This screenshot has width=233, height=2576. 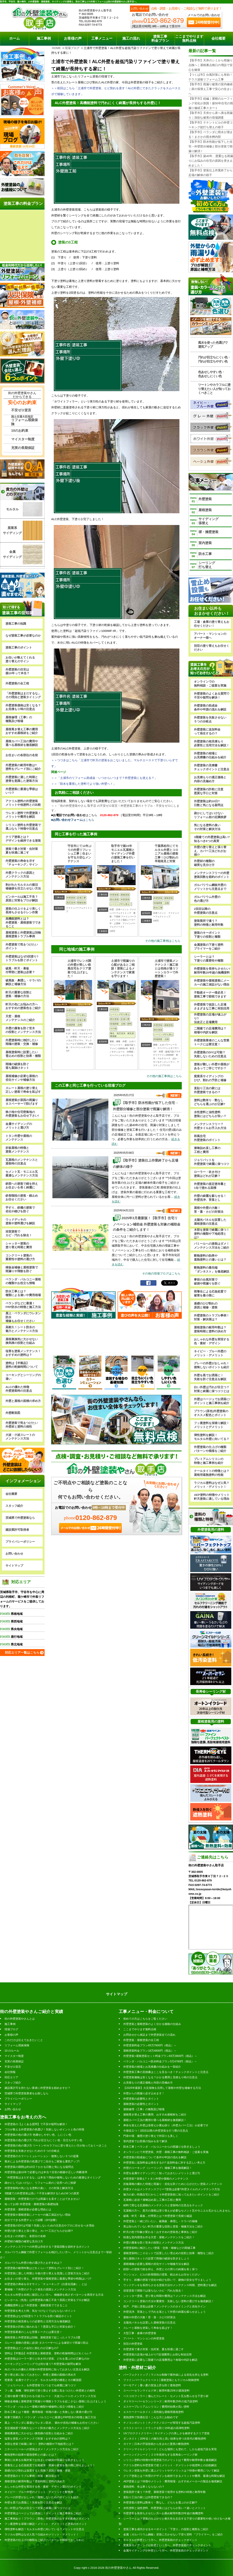 I want to click on コンクリート塗装の重要性や塗料の選び方, so click(x=20, y=1257).